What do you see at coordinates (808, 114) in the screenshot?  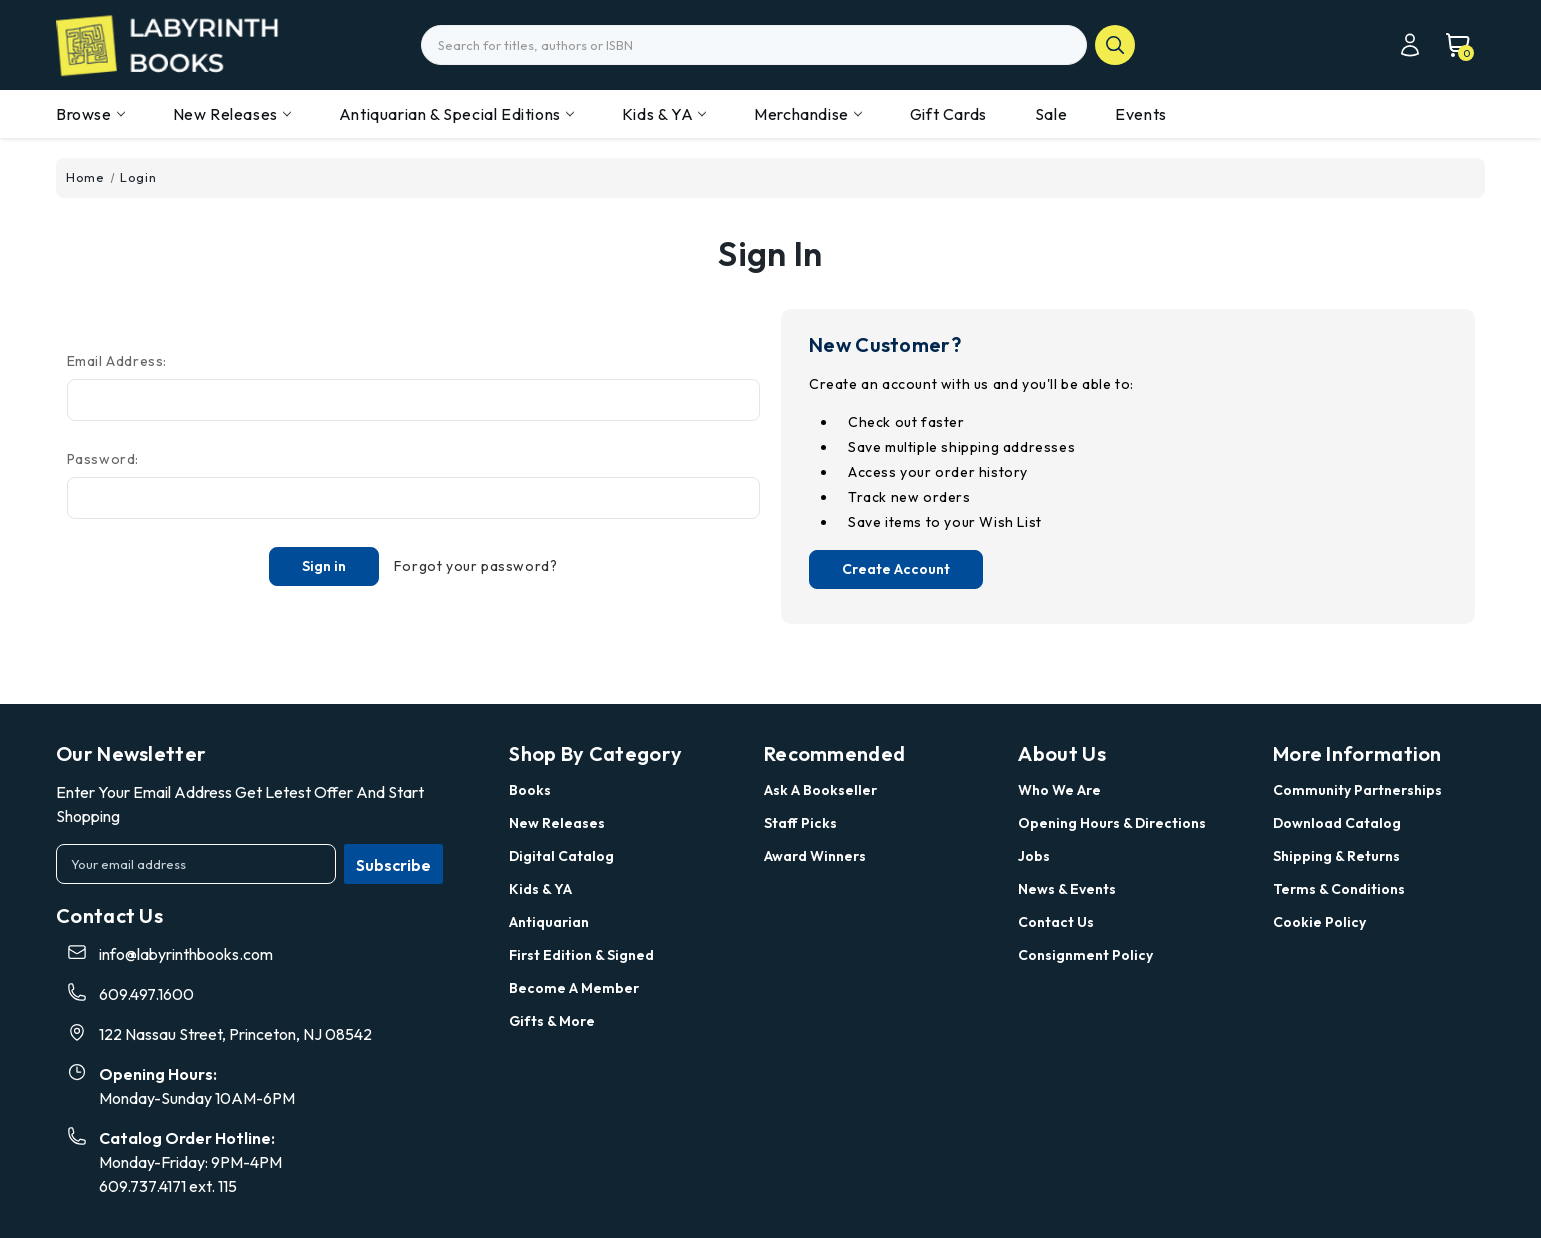 I see `Merchandise` at bounding box center [808, 114].